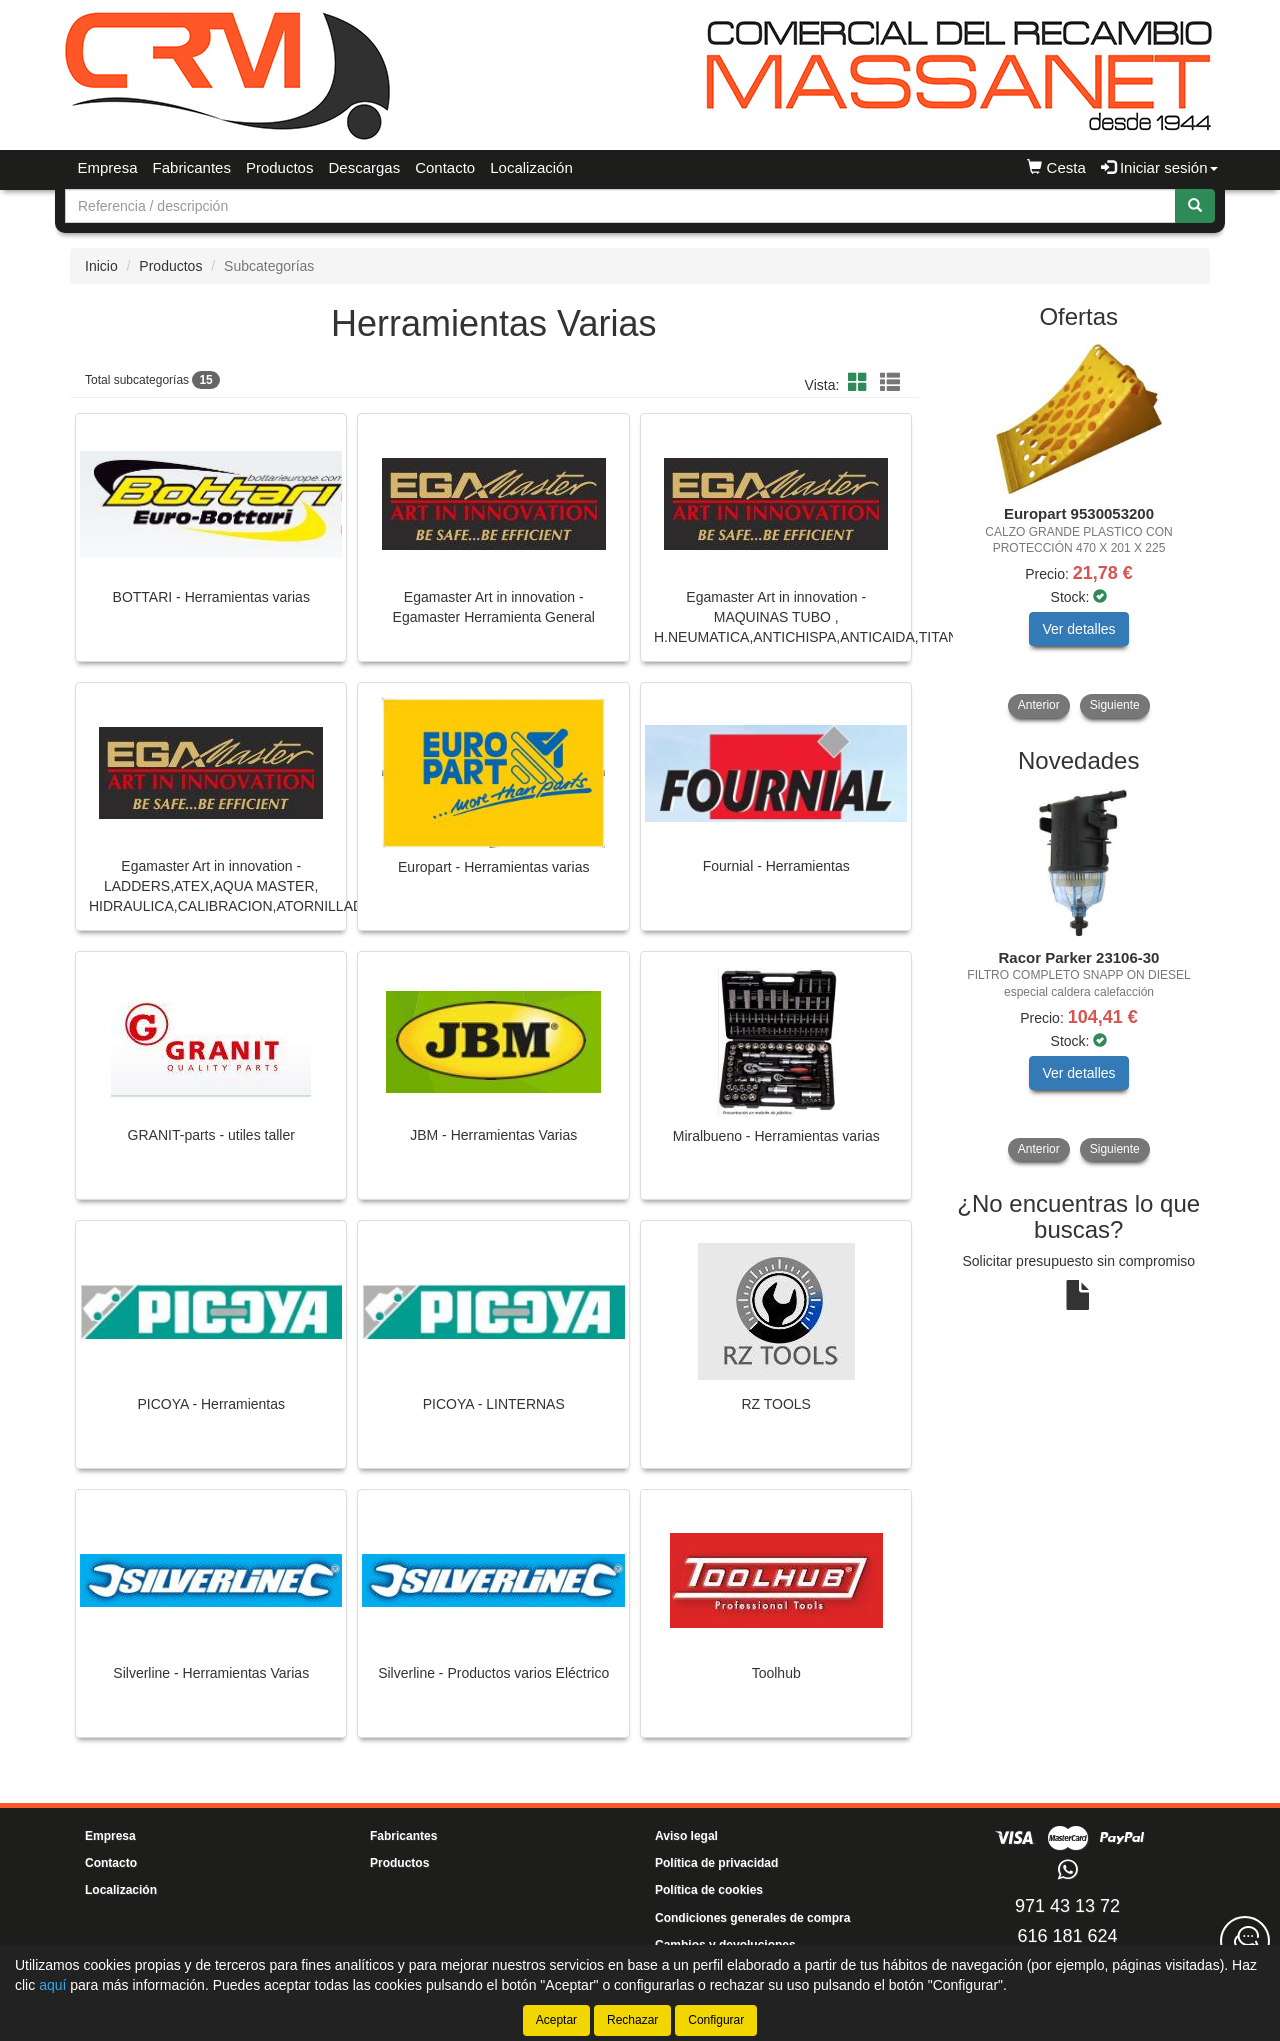 Image resolution: width=1280 pixels, height=2041 pixels. Describe the element at coordinates (620, 206) in the screenshot. I see `[Buscador]` at that location.